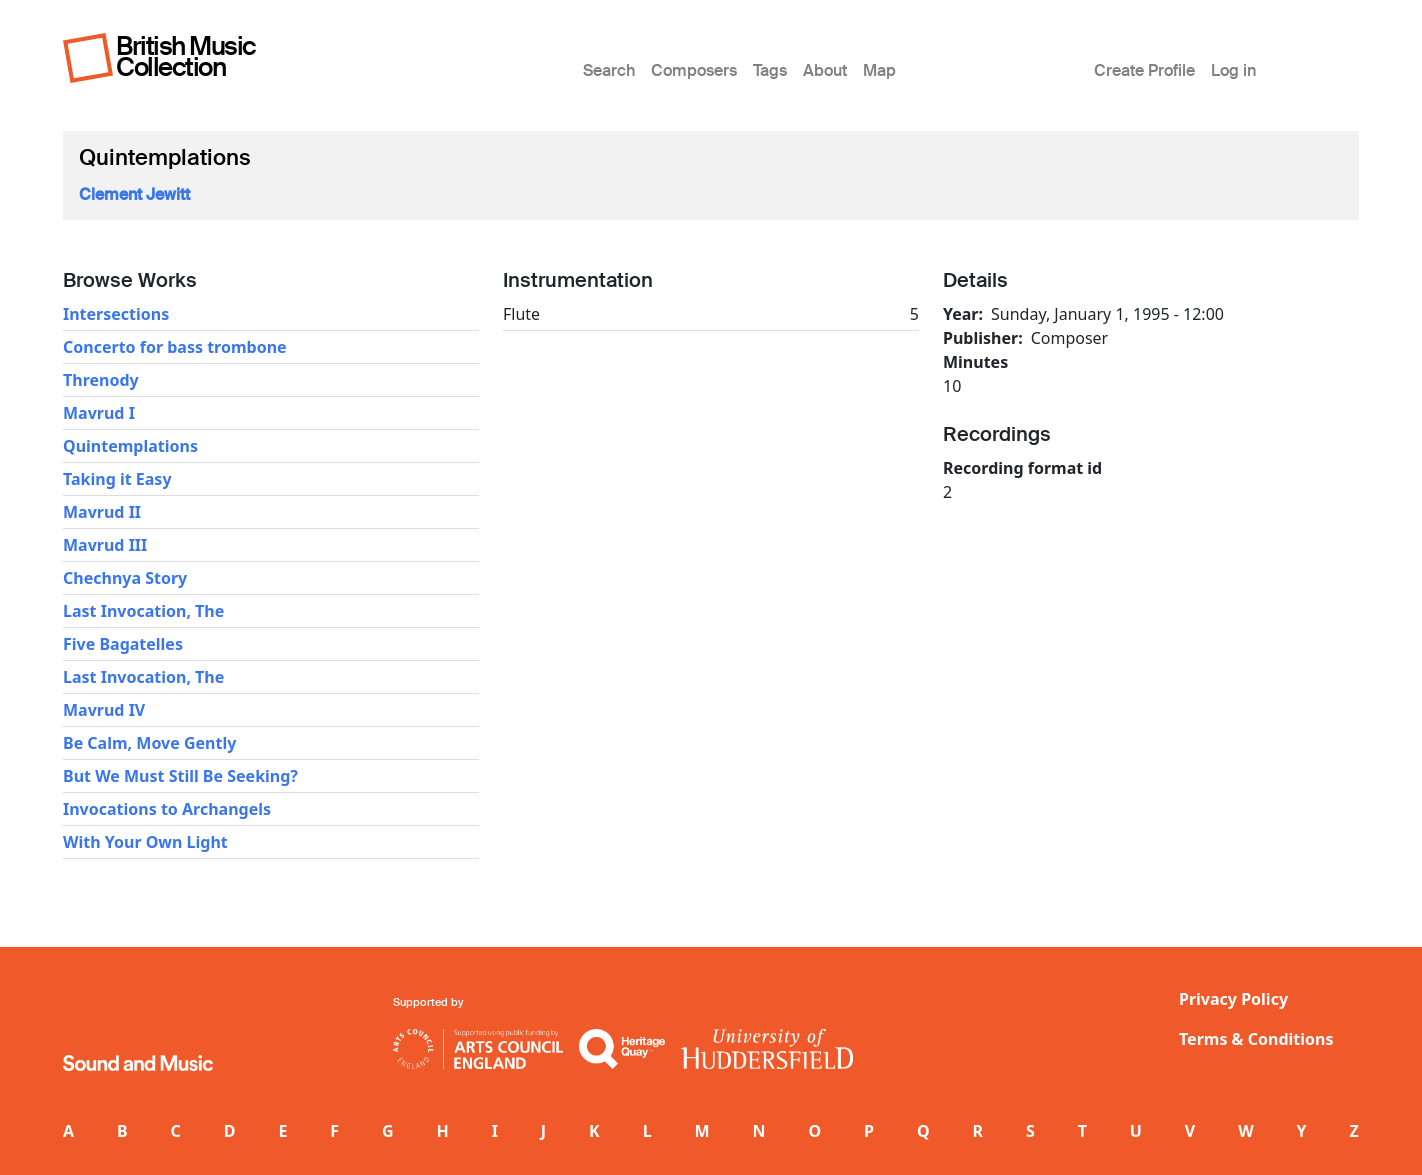  Describe the element at coordinates (143, 611) in the screenshot. I see `Last Invocation, The` at that location.